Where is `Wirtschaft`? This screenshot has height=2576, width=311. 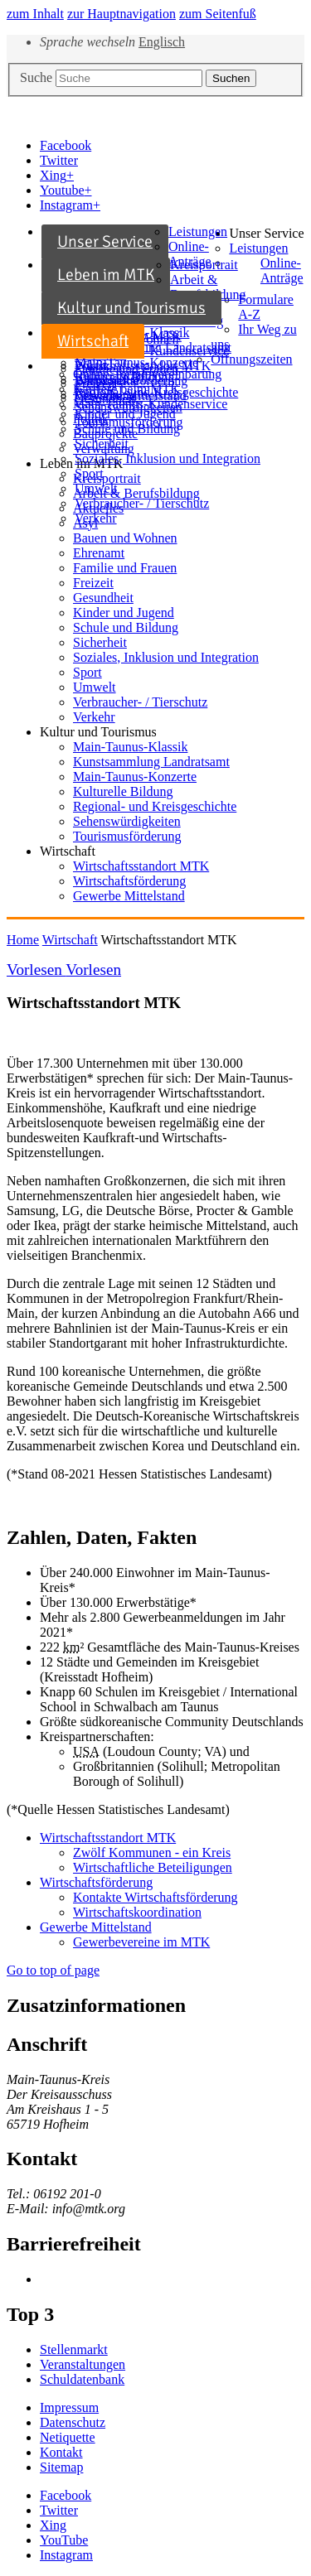
Wirtschaft is located at coordinates (93, 340).